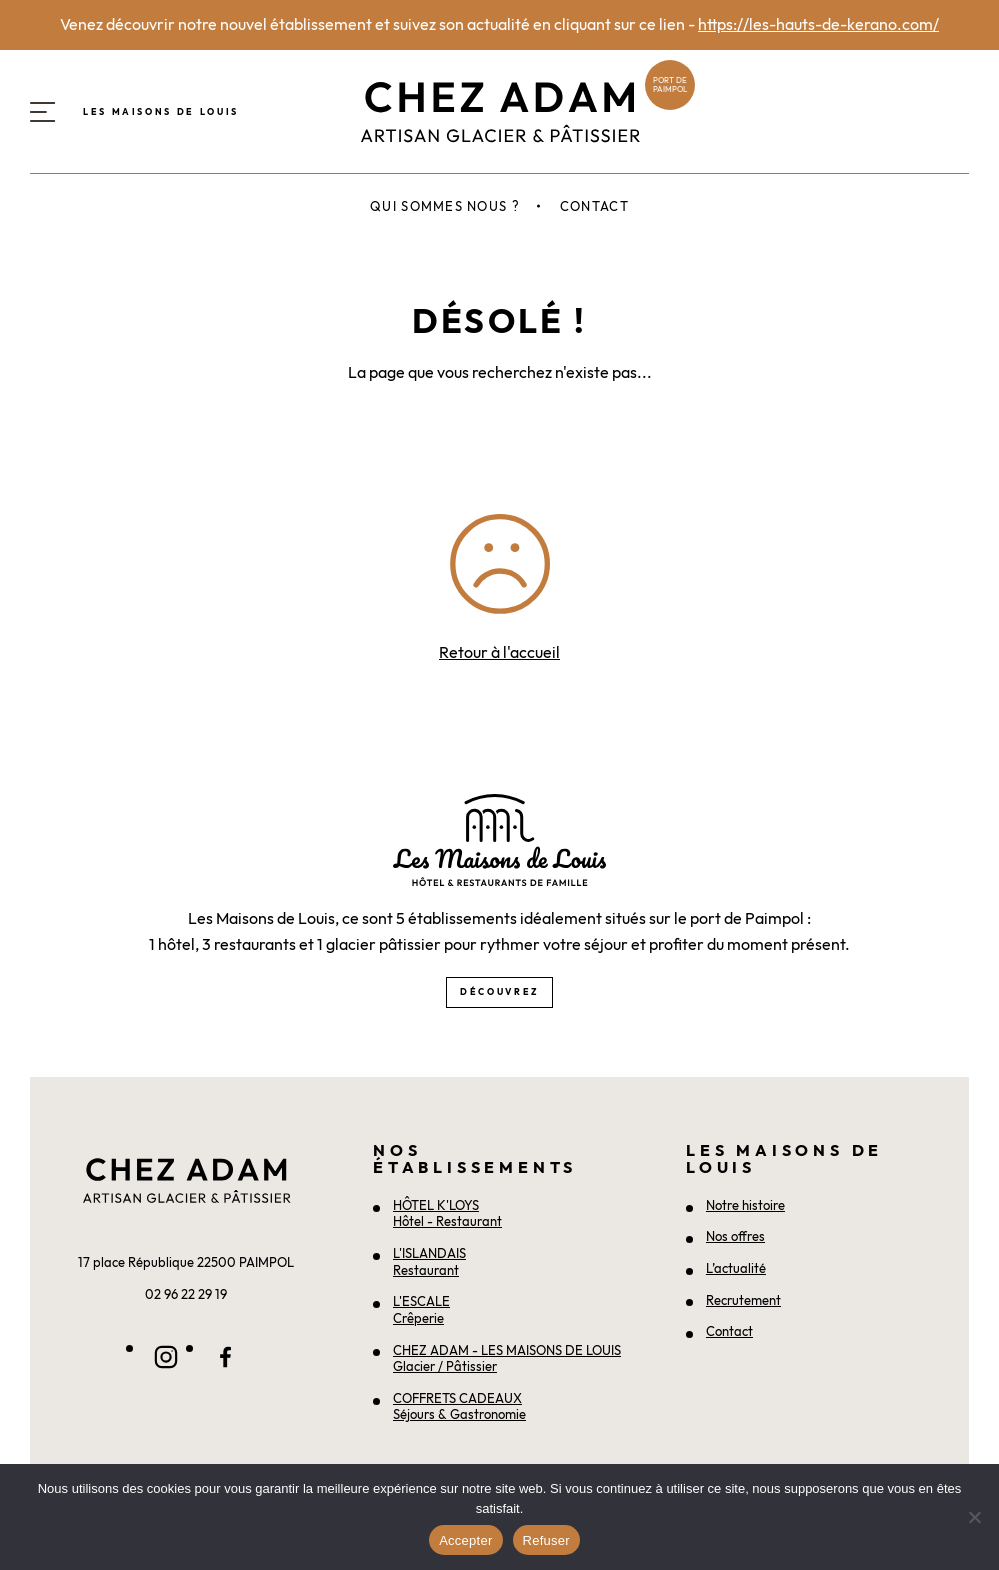 This screenshot has height=1570, width=999. Describe the element at coordinates (465, 1540) in the screenshot. I see `Accepter` at that location.